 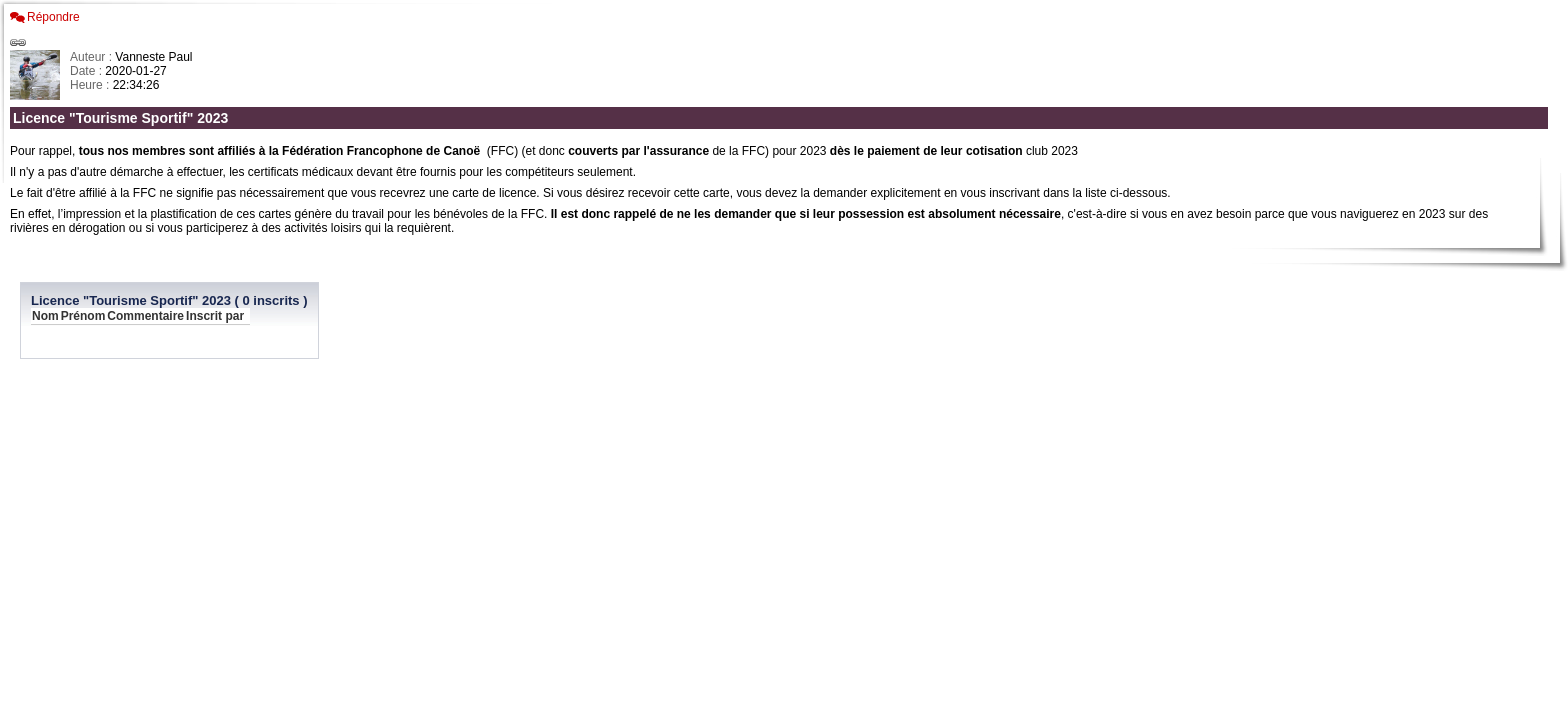 I want to click on Répondre, so click(x=53, y=17).